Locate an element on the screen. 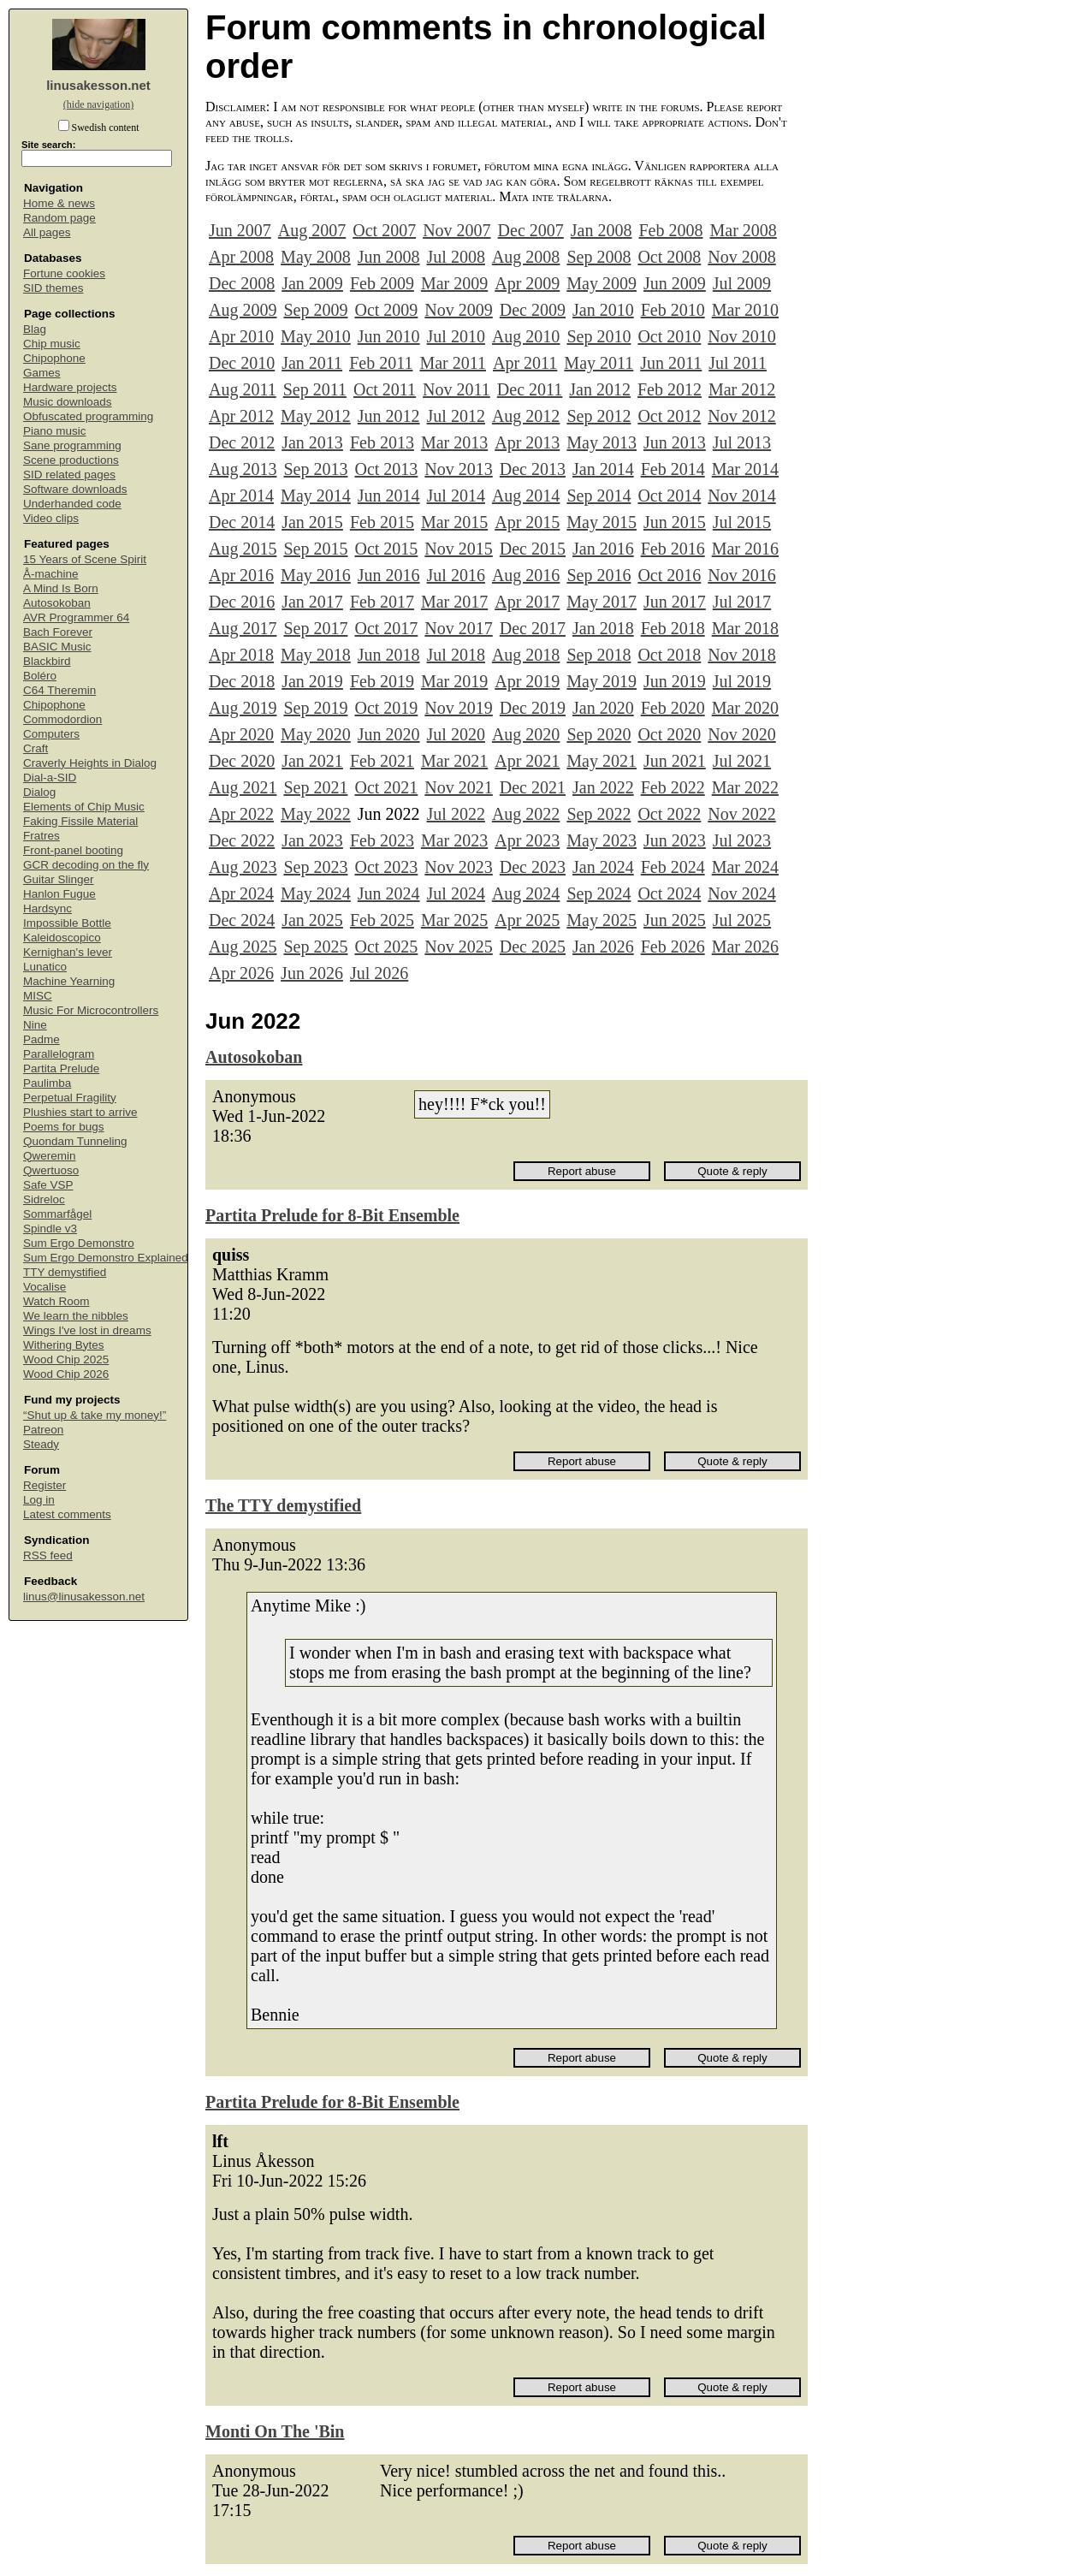 The image size is (1067, 2576). Blag is located at coordinates (34, 329).